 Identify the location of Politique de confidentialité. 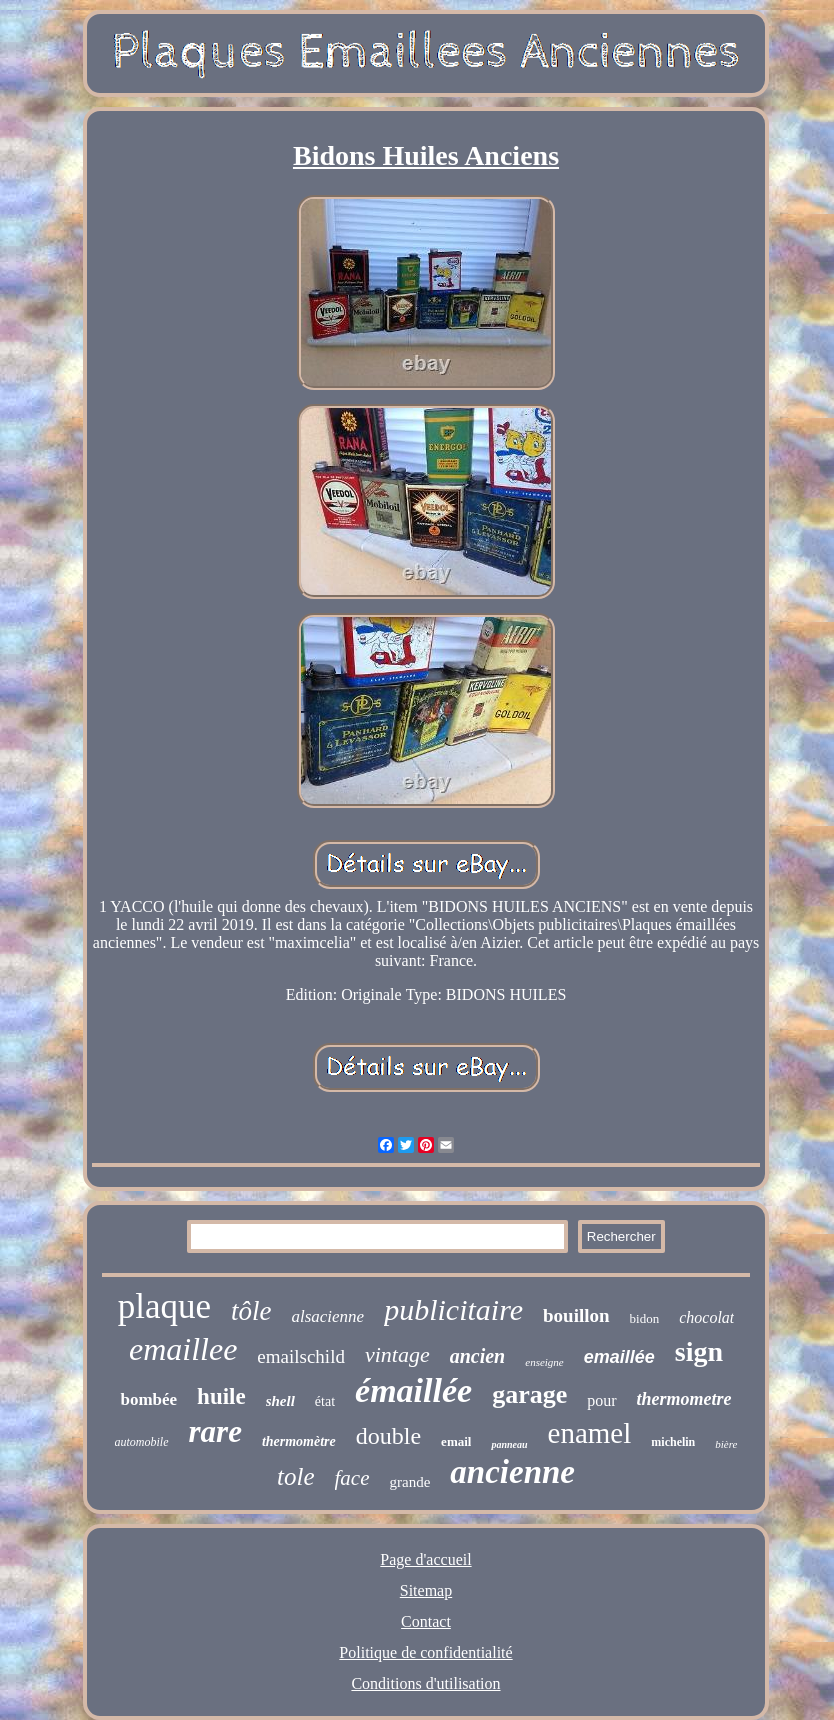
(425, 1652).